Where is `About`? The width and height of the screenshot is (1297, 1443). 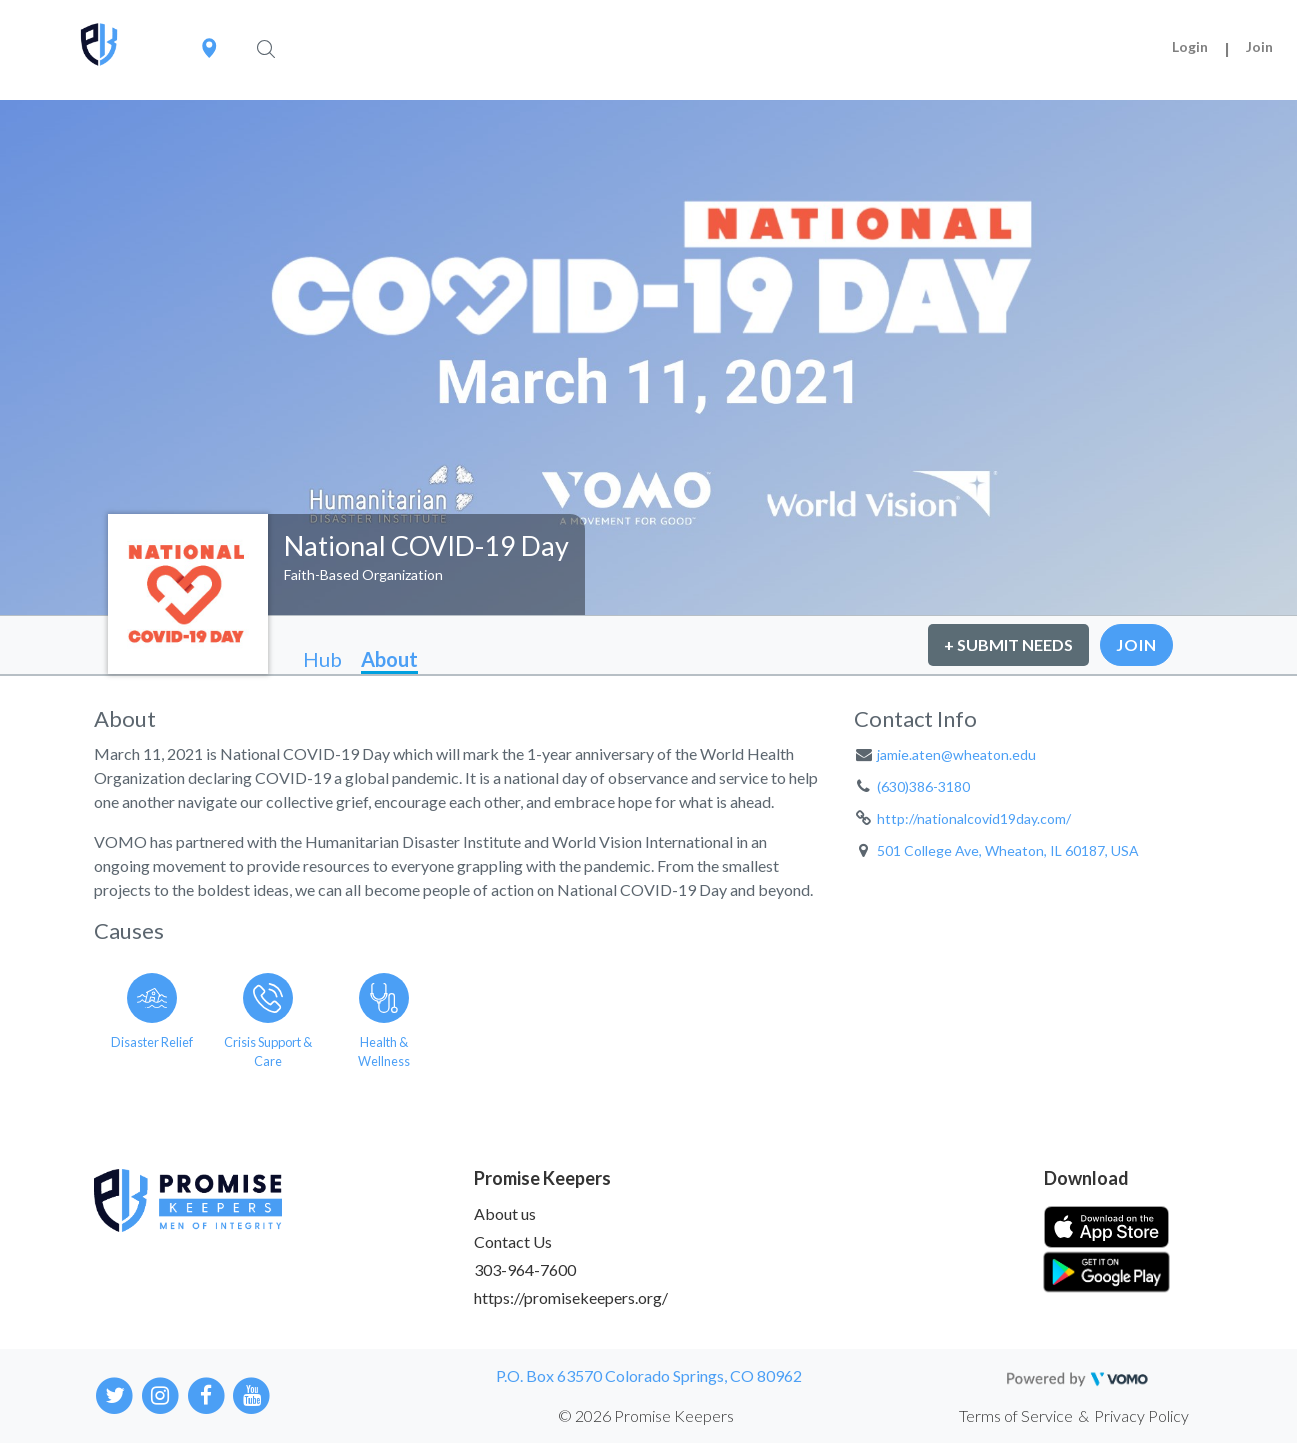
About is located at coordinates (389, 659).